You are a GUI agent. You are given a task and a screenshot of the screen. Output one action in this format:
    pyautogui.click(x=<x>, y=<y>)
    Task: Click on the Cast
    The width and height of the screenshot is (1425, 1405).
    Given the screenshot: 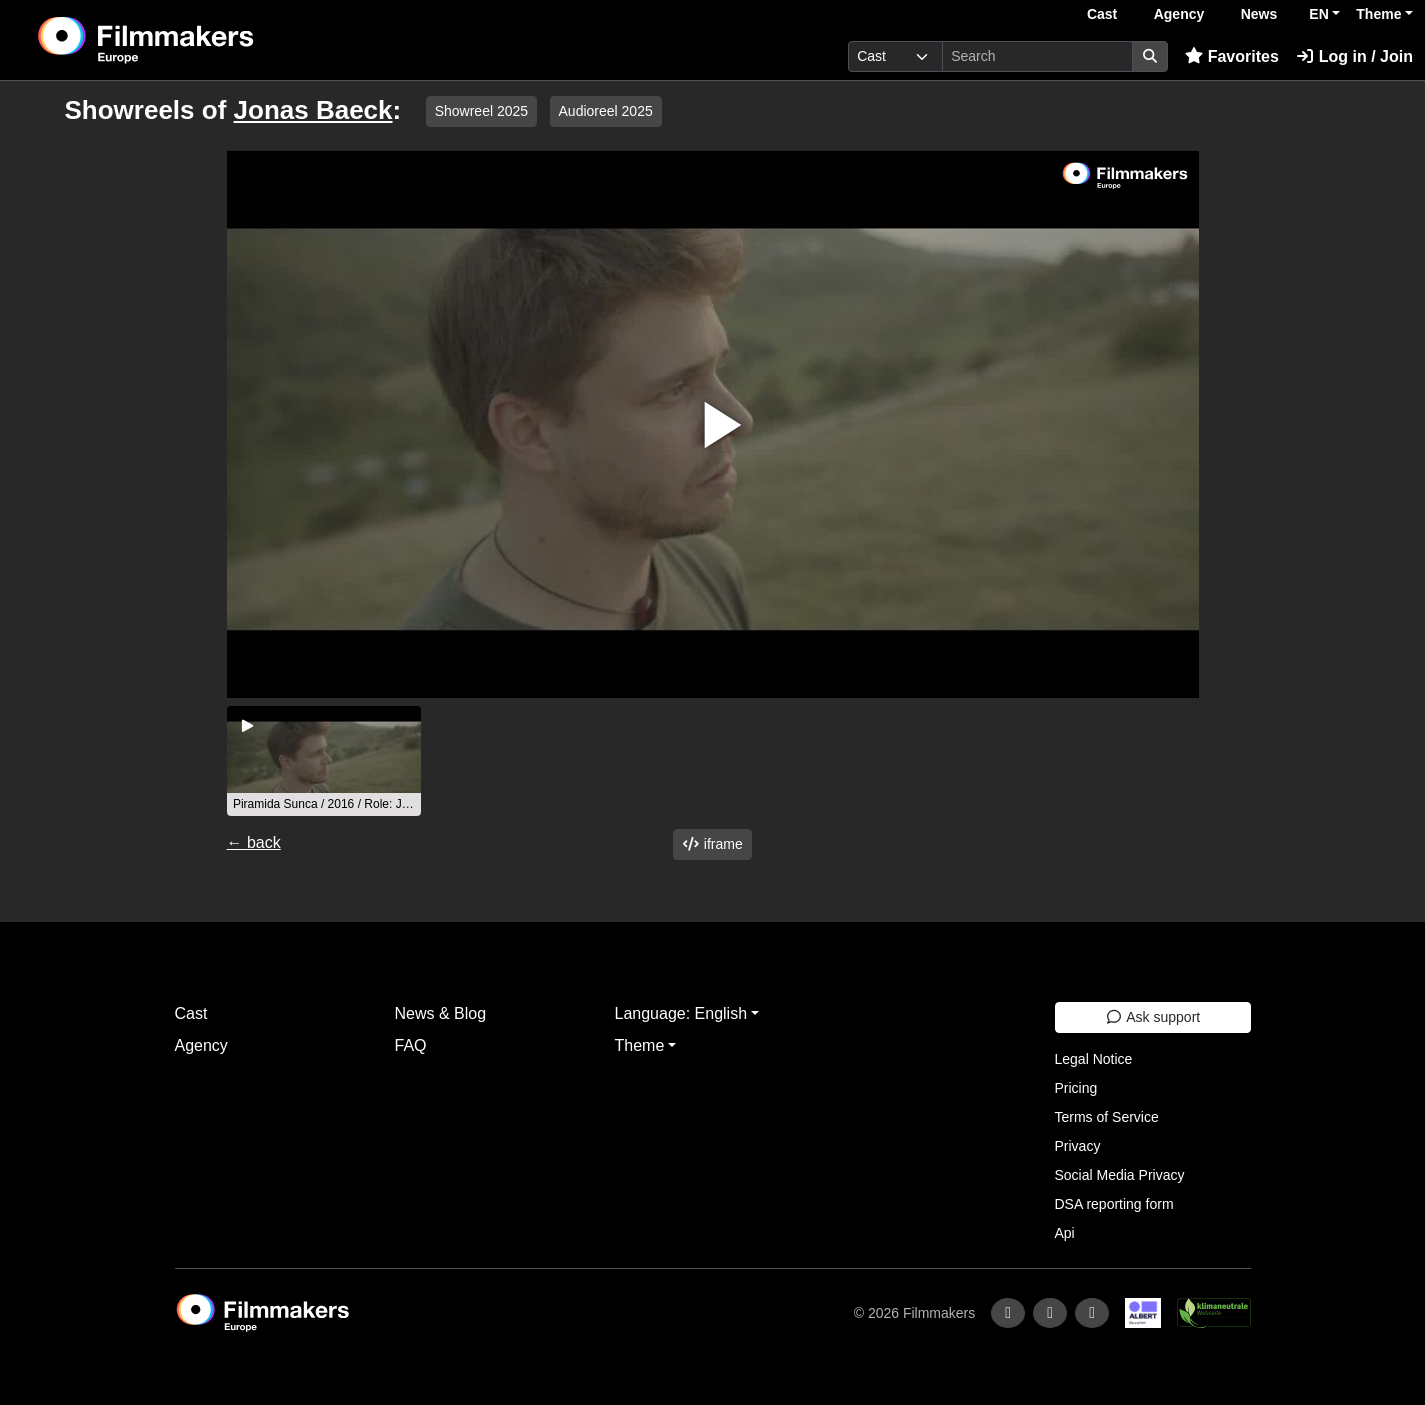 What is the action you would take?
    pyautogui.click(x=1102, y=14)
    